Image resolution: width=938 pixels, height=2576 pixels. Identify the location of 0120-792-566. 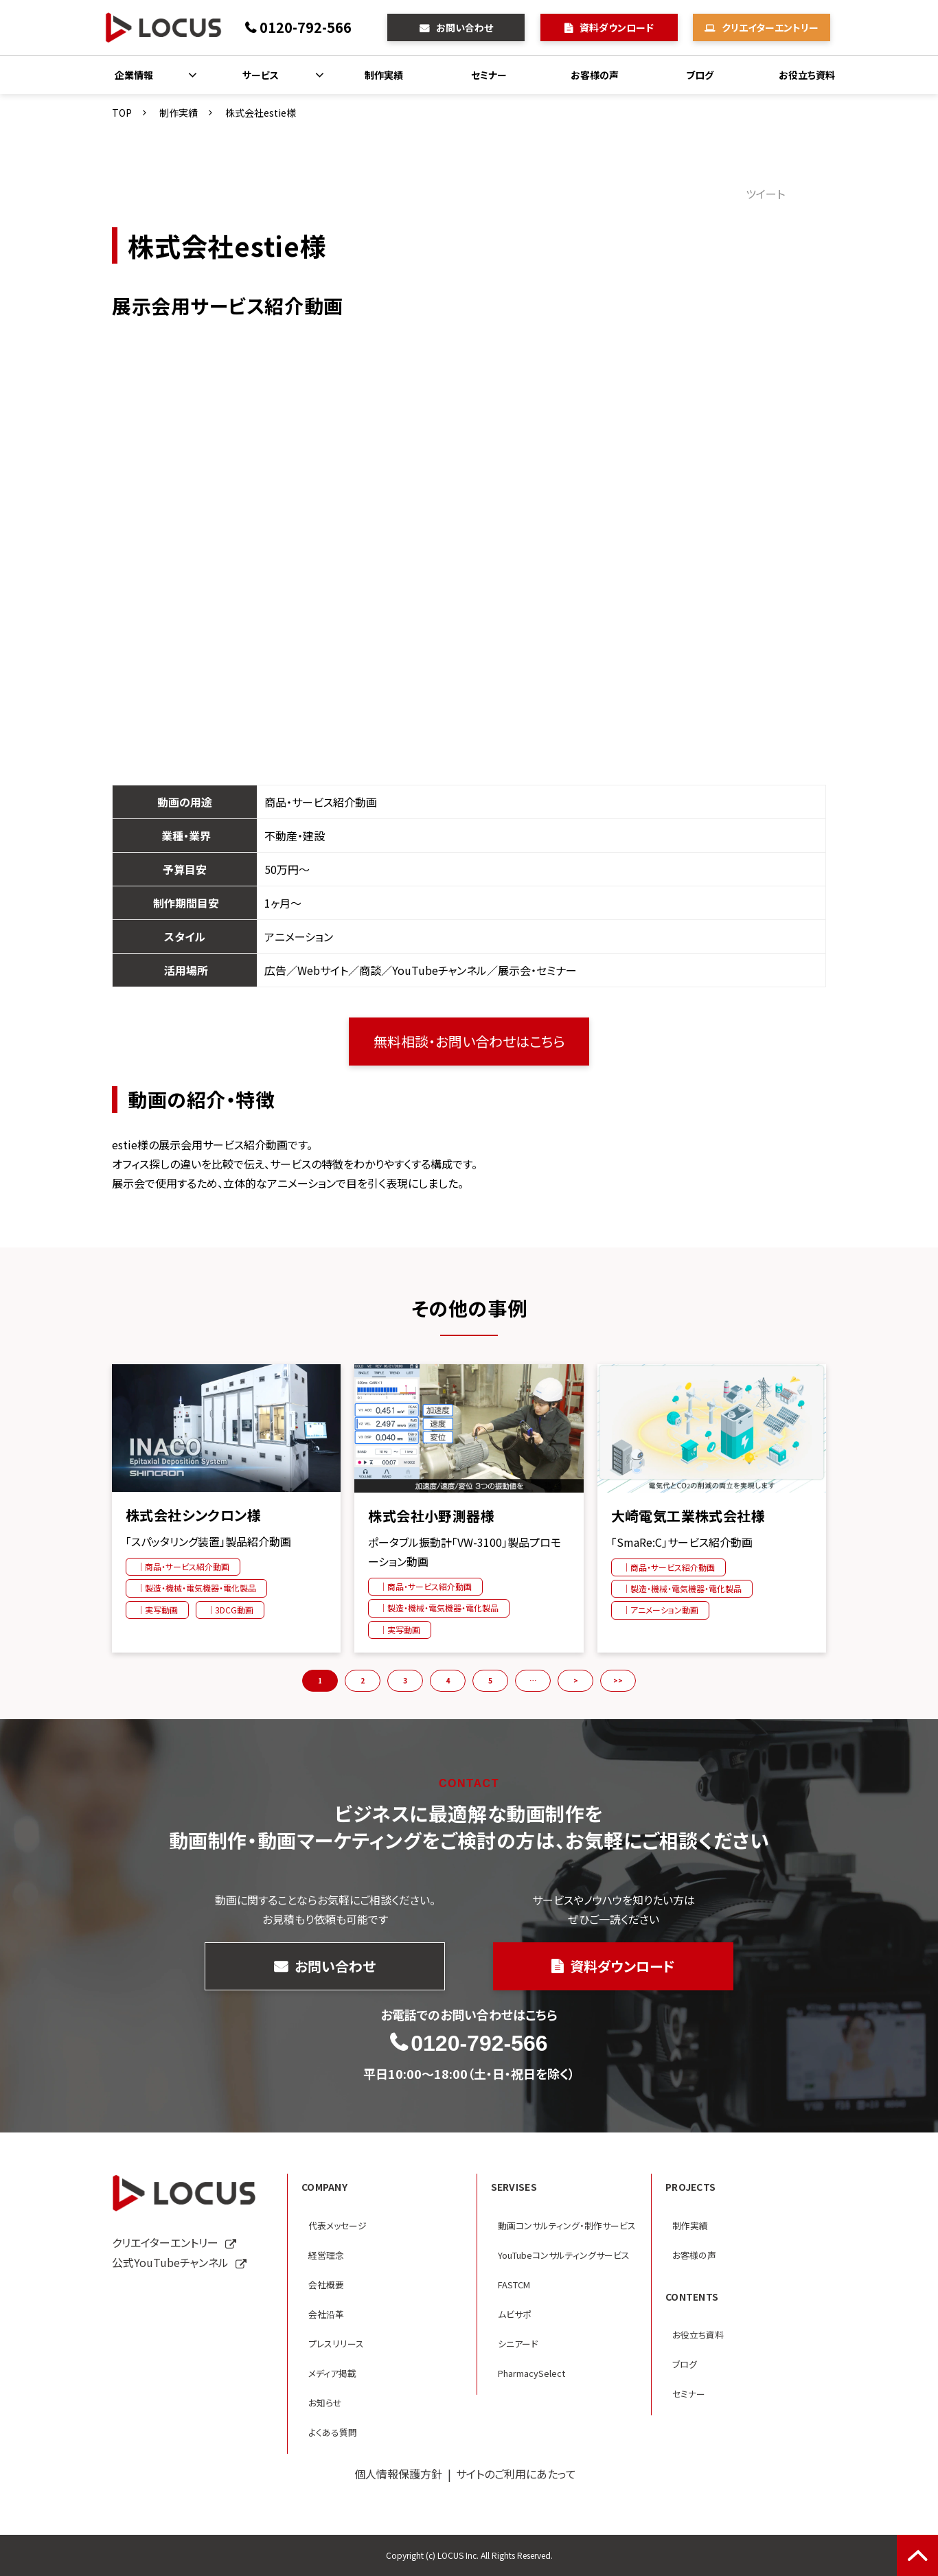
(306, 27).